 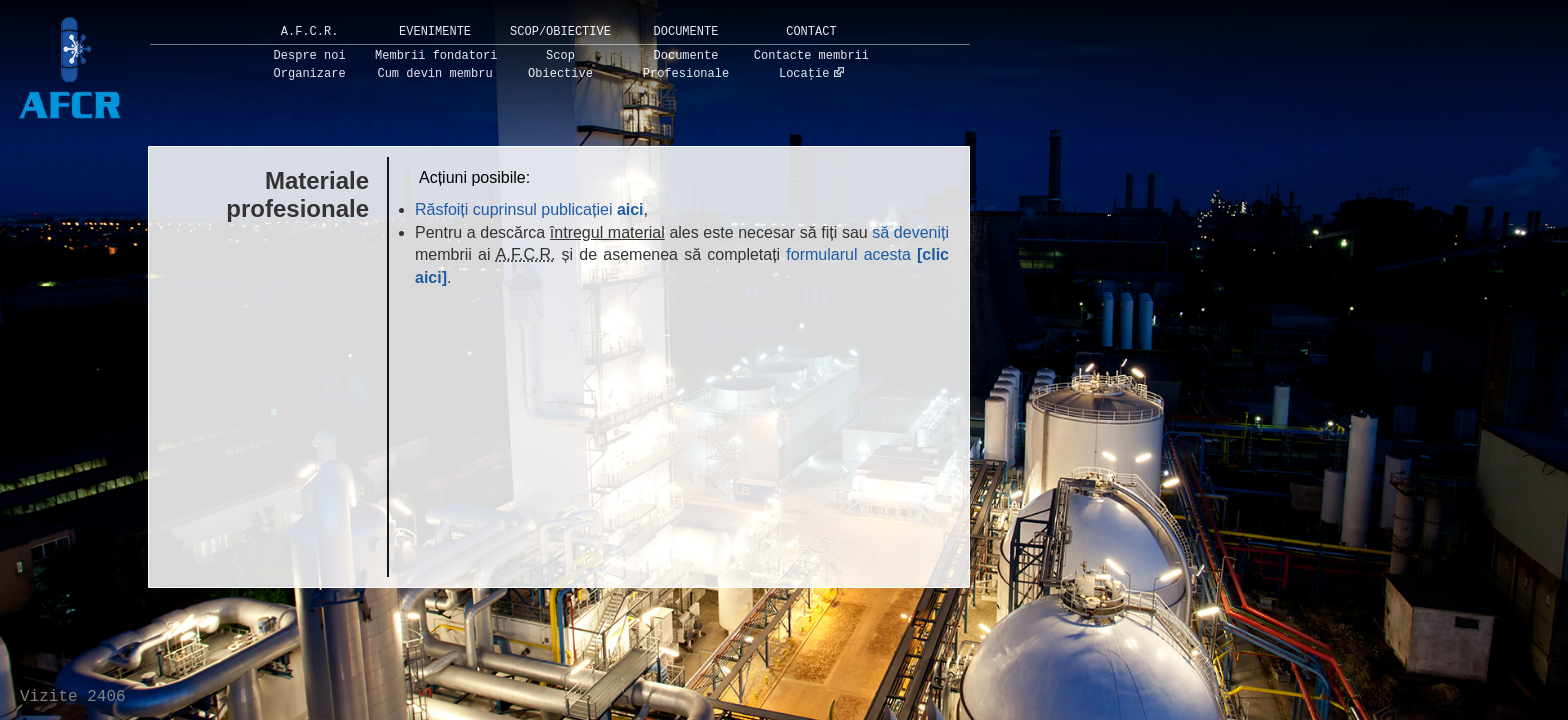 What do you see at coordinates (811, 32) in the screenshot?
I see `Contact` at bounding box center [811, 32].